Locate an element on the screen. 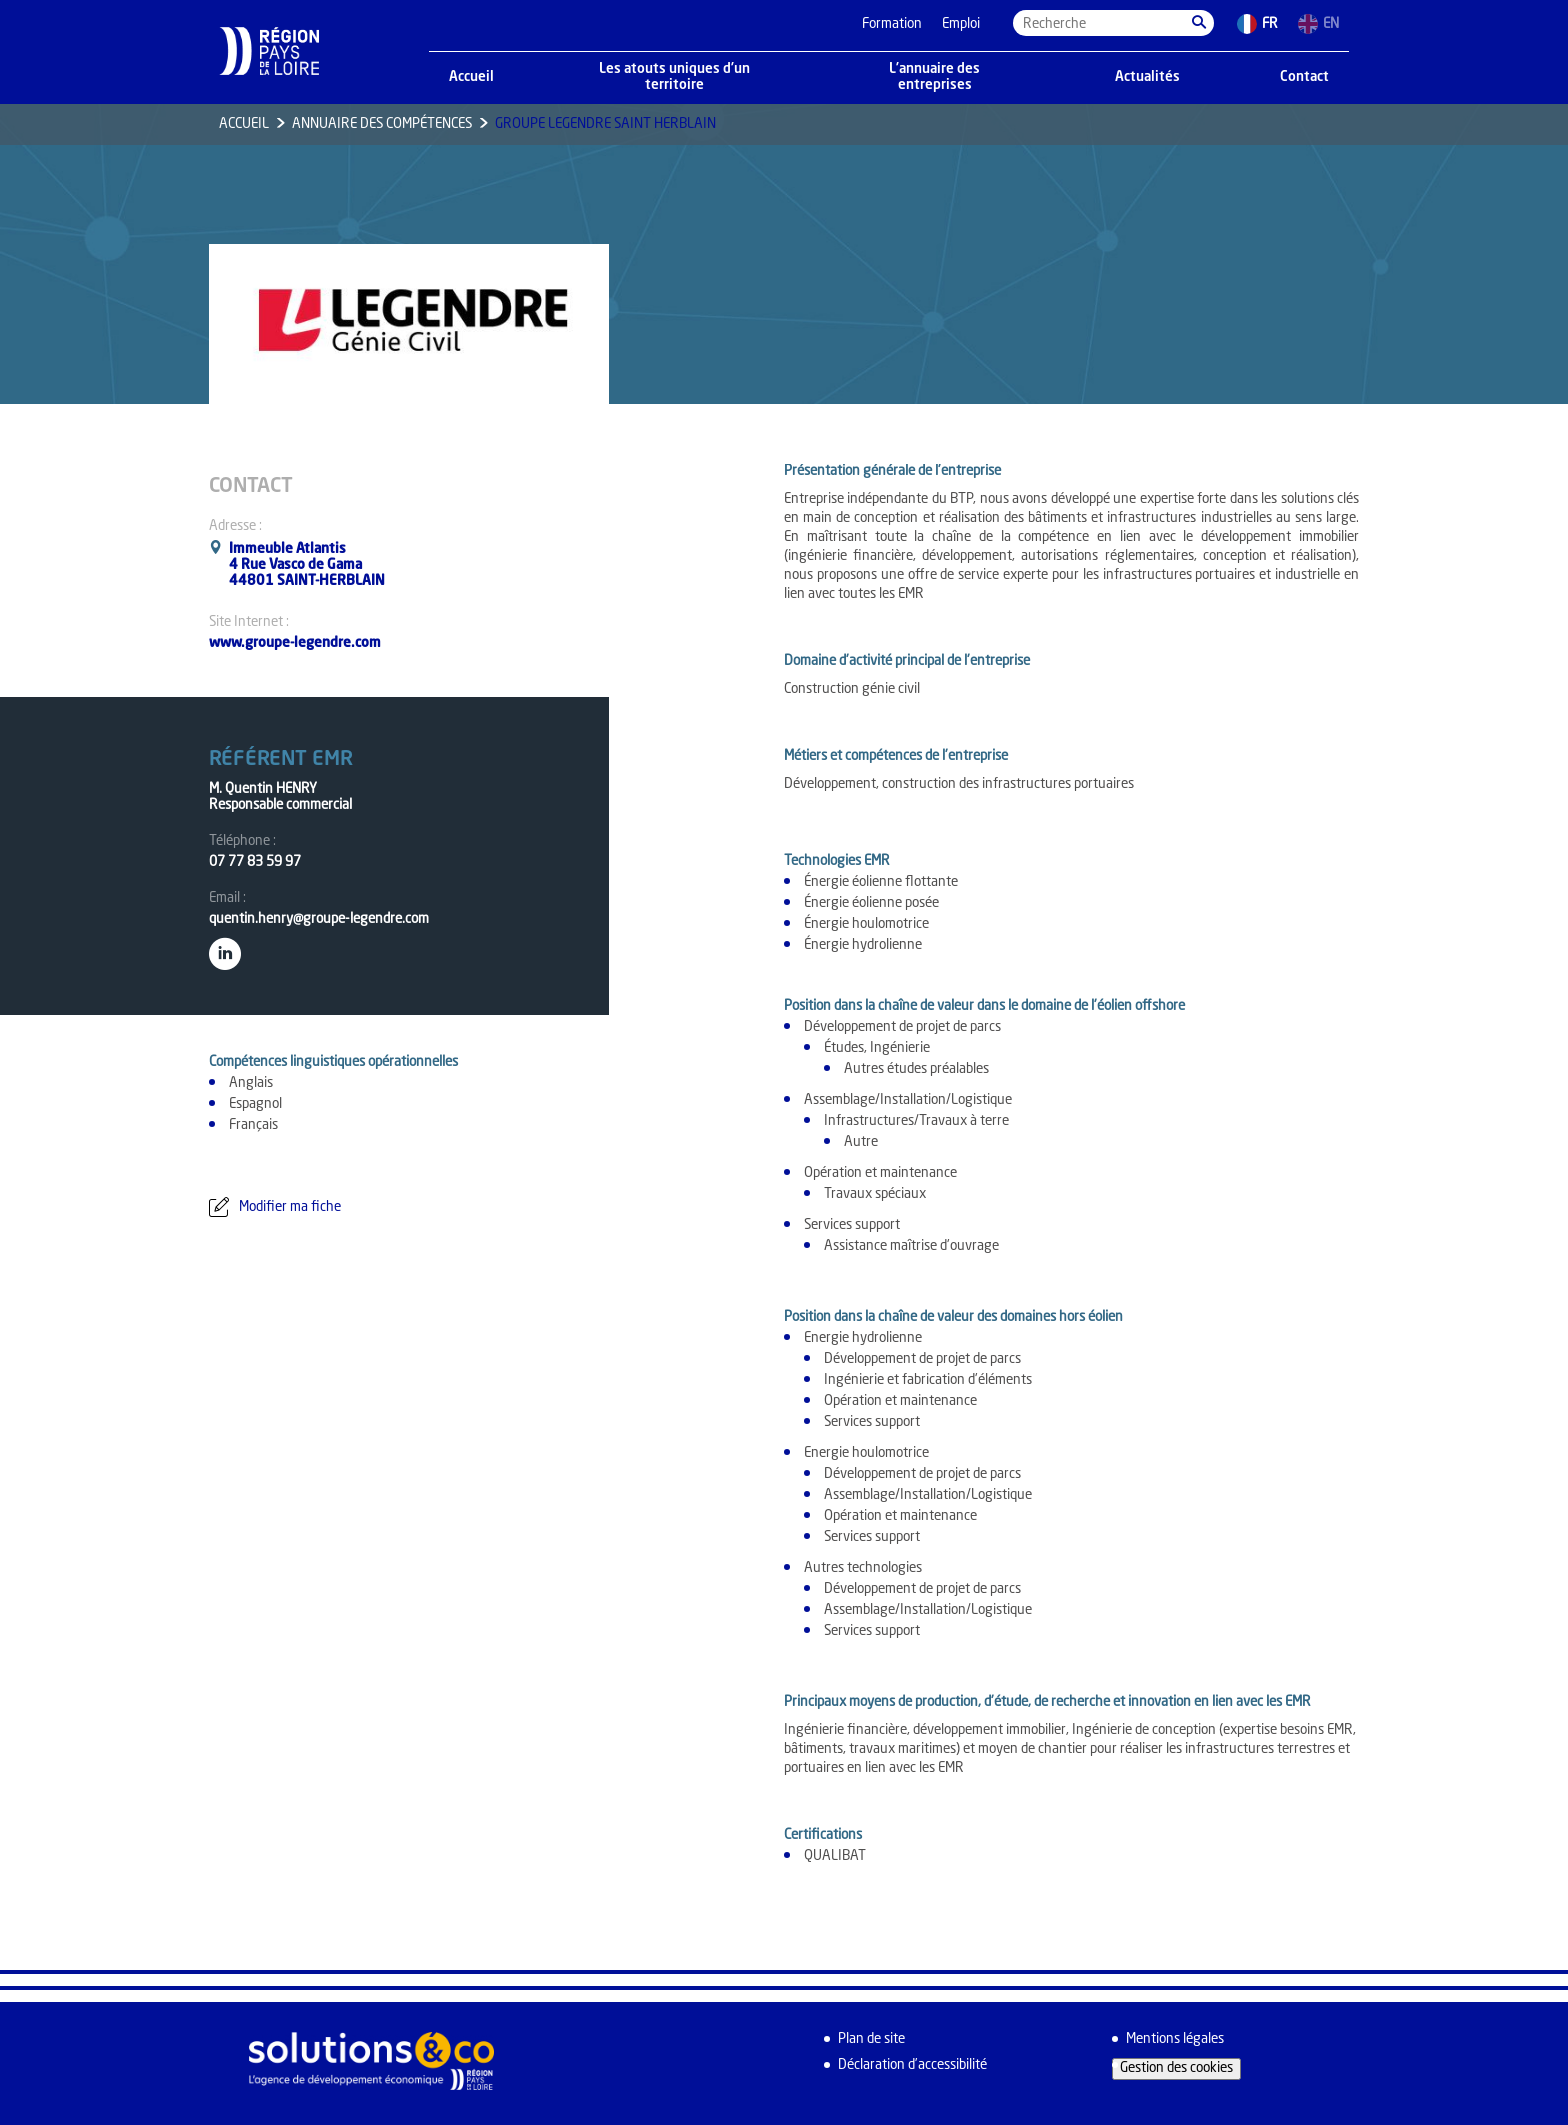 The height and width of the screenshot is (2125, 1568). Modifier ma fiche is located at coordinates (290, 1207).